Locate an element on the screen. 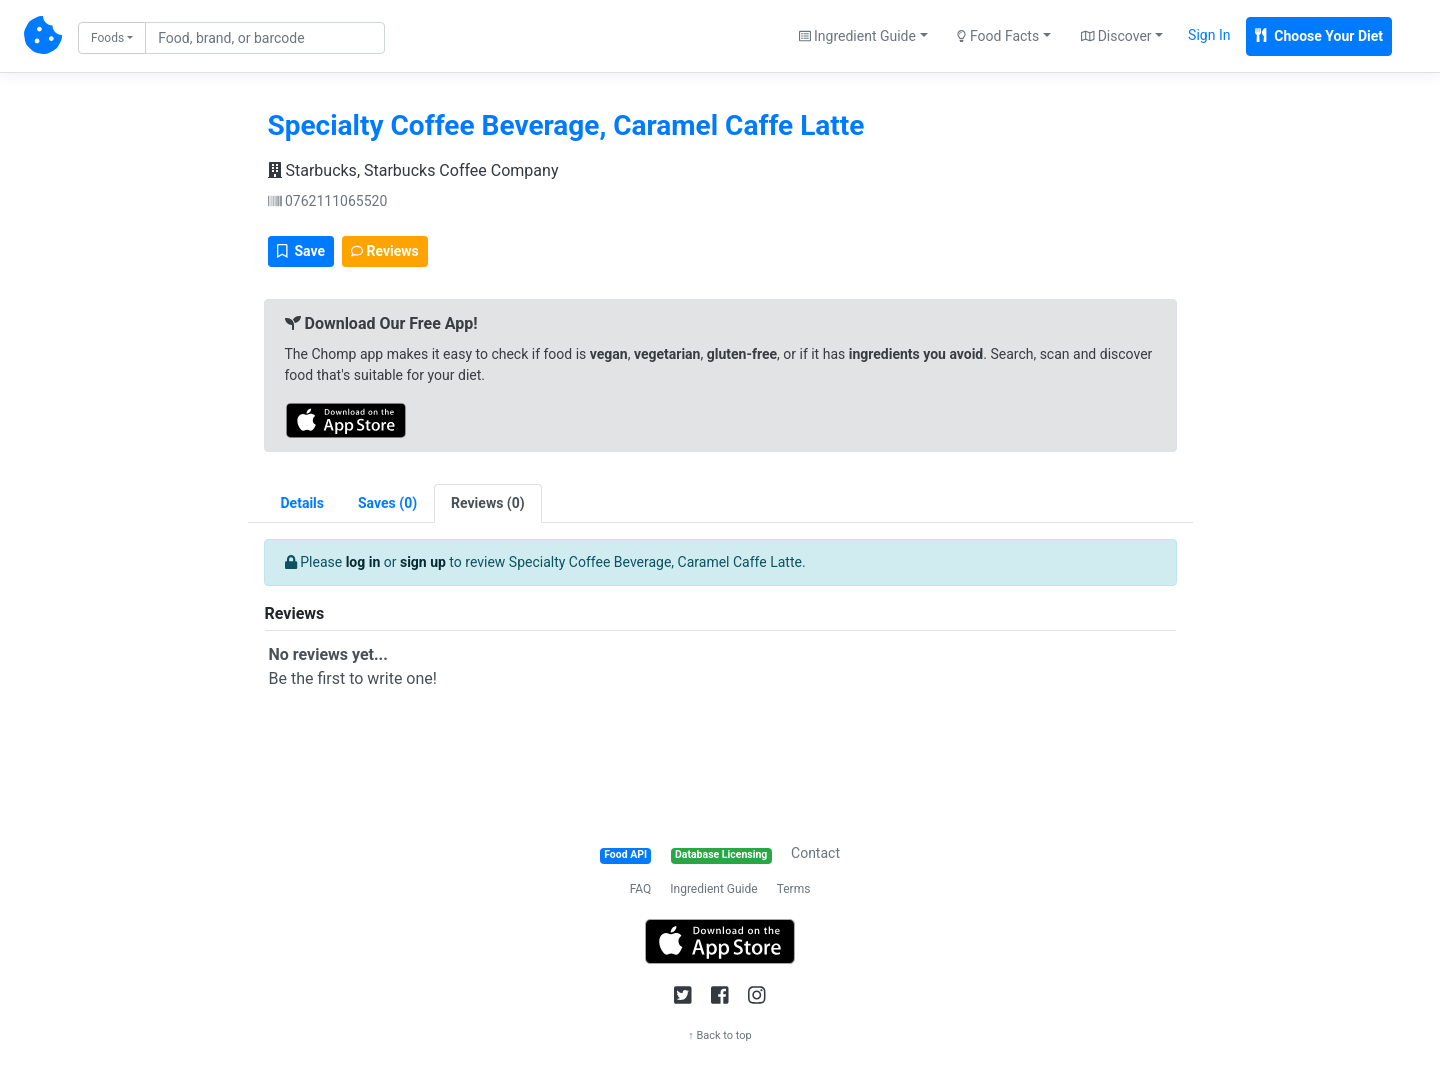 The height and width of the screenshot is (1065, 1440). FAQ is located at coordinates (641, 889).